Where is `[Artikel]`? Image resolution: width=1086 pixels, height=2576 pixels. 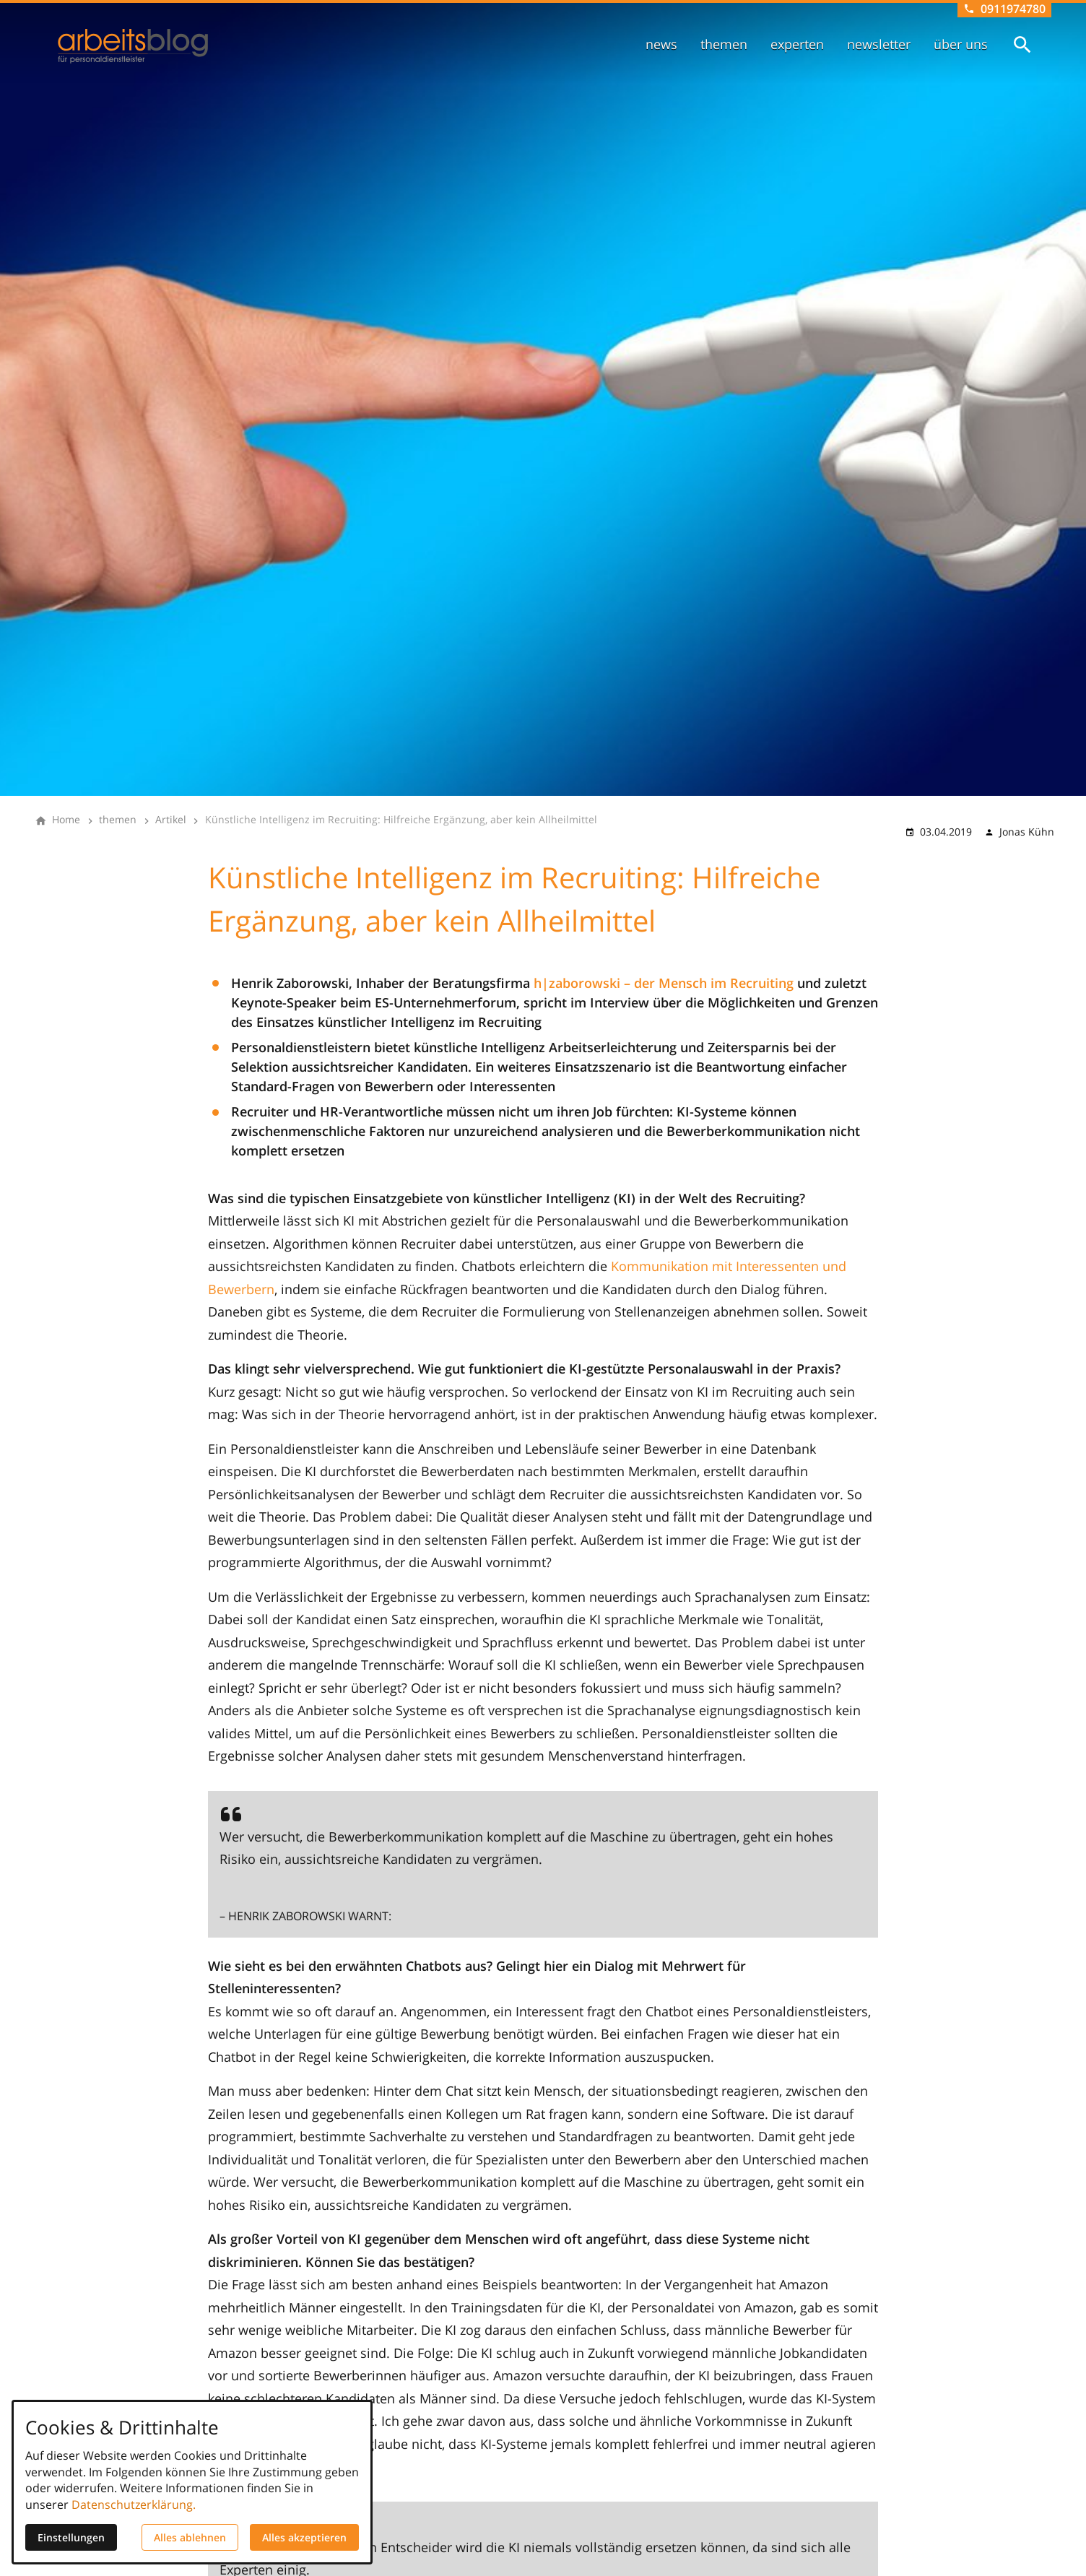 [Artikel] is located at coordinates (170, 820).